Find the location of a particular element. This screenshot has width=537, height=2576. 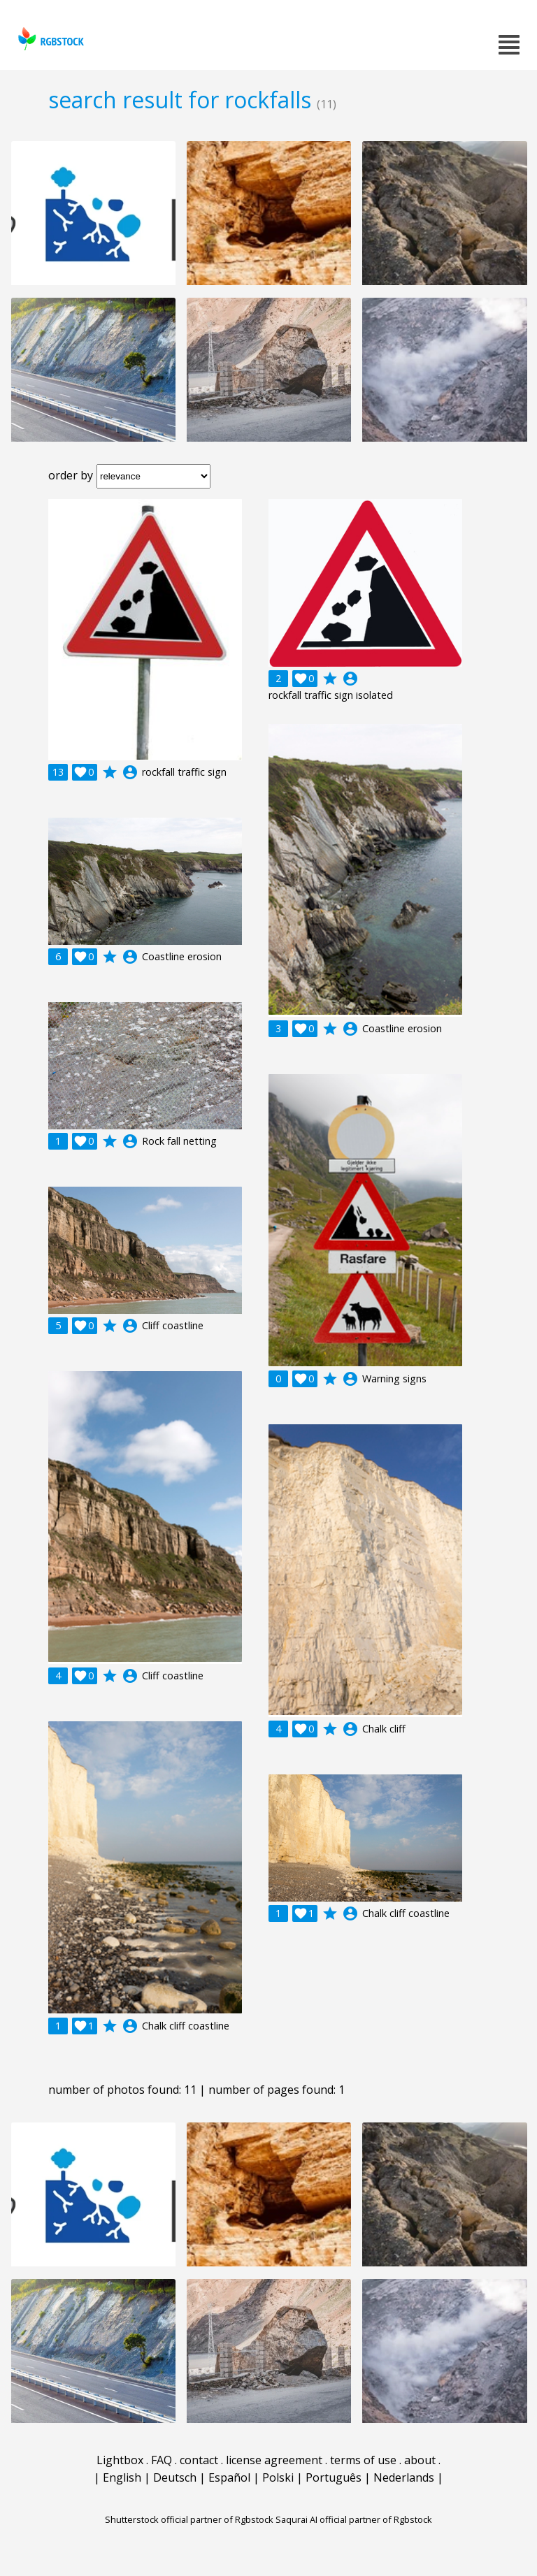

contact is located at coordinates (199, 2460).